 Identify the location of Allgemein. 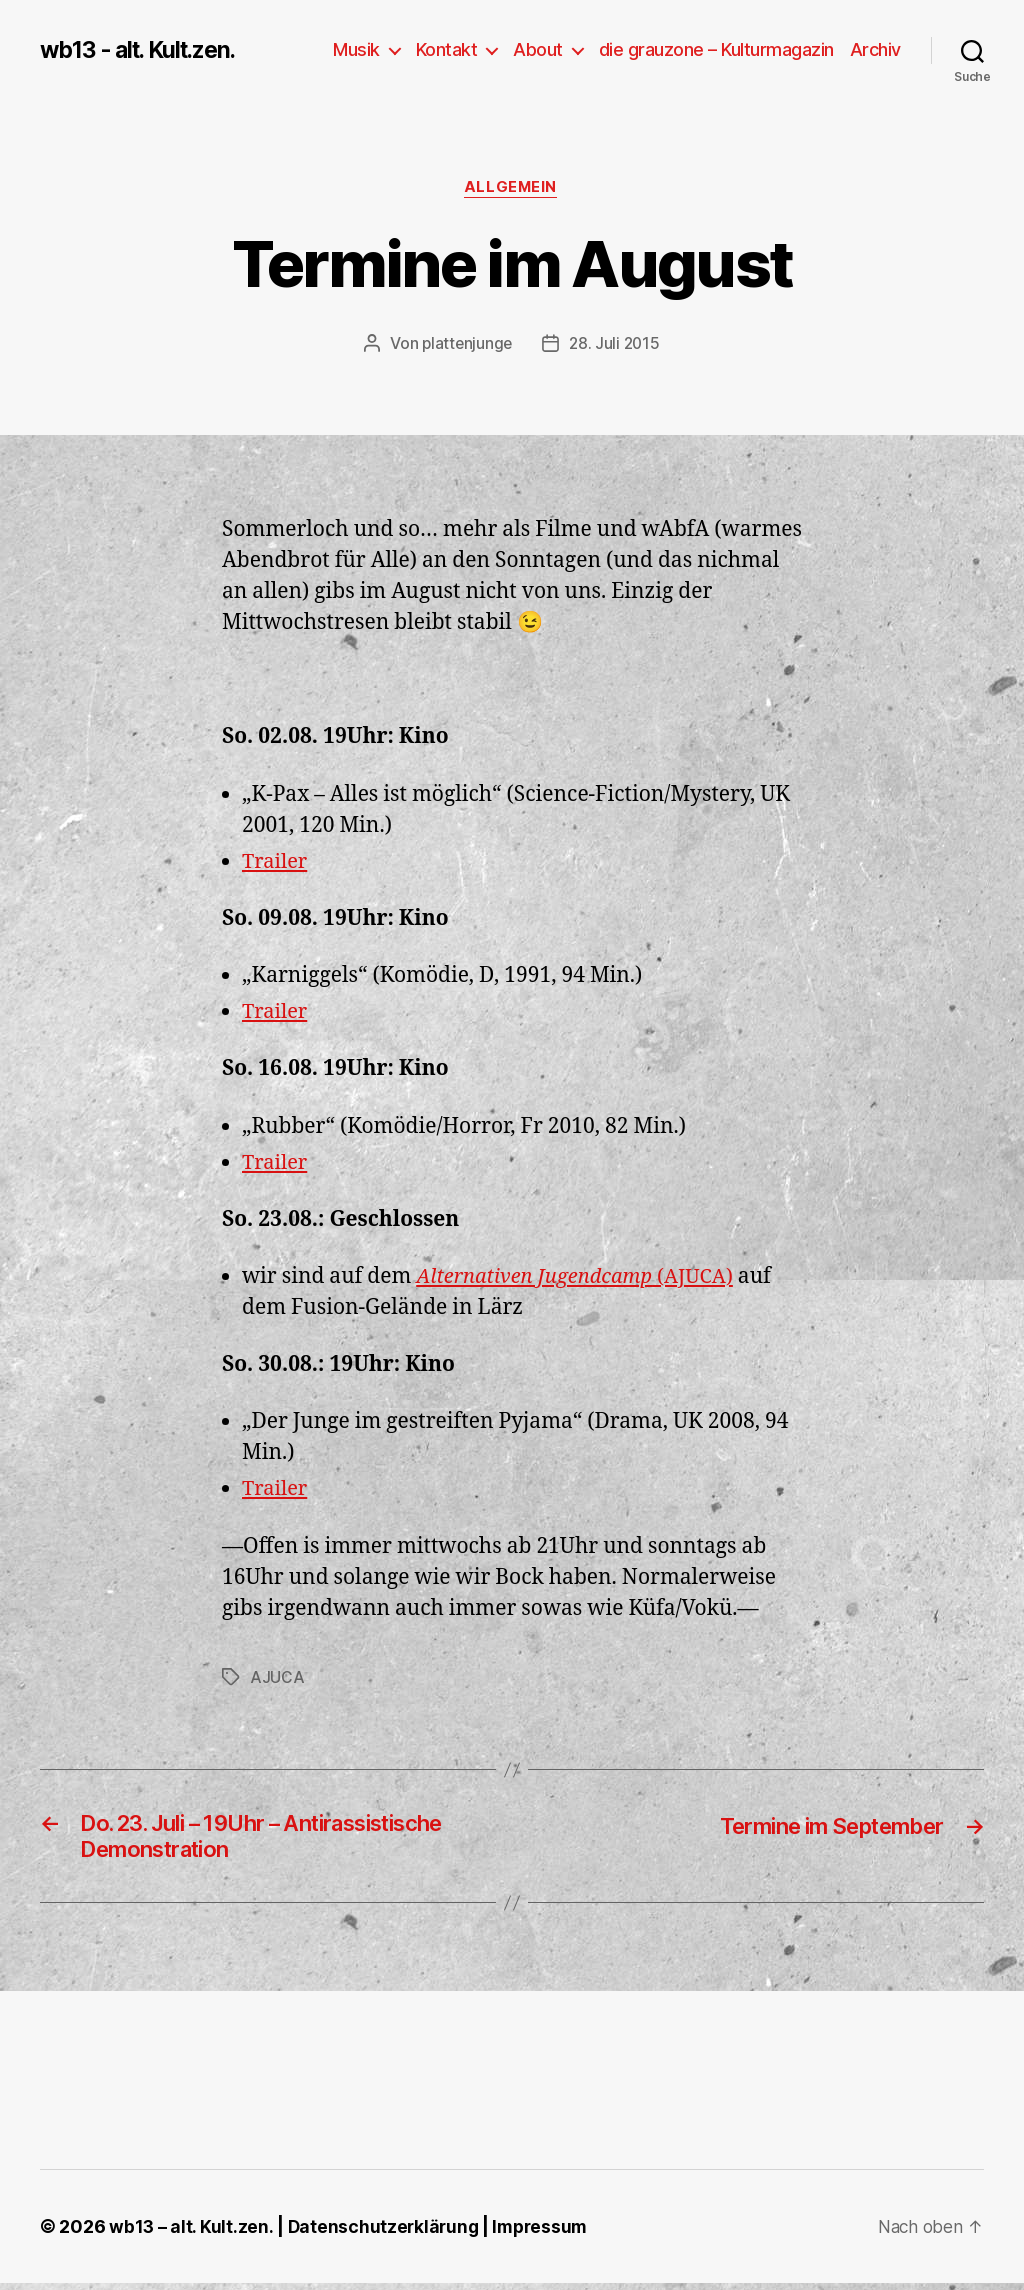
(512, 189).